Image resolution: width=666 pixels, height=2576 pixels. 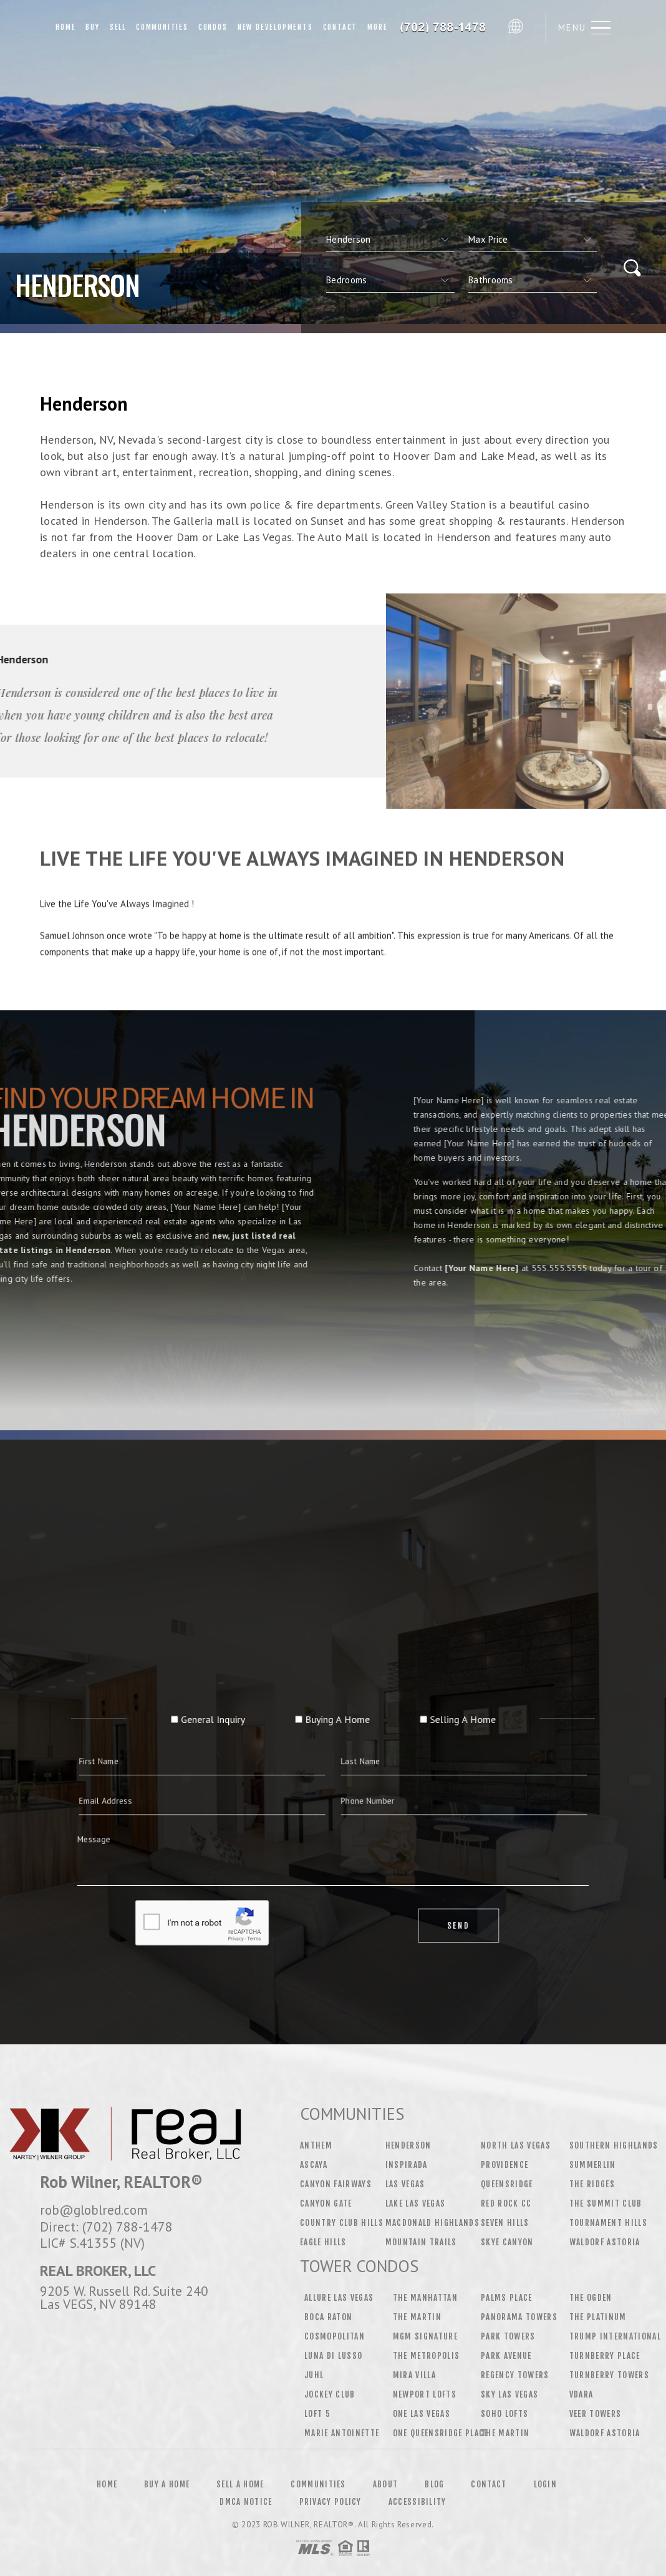 I want to click on Accessibility, so click(x=417, y=2502).